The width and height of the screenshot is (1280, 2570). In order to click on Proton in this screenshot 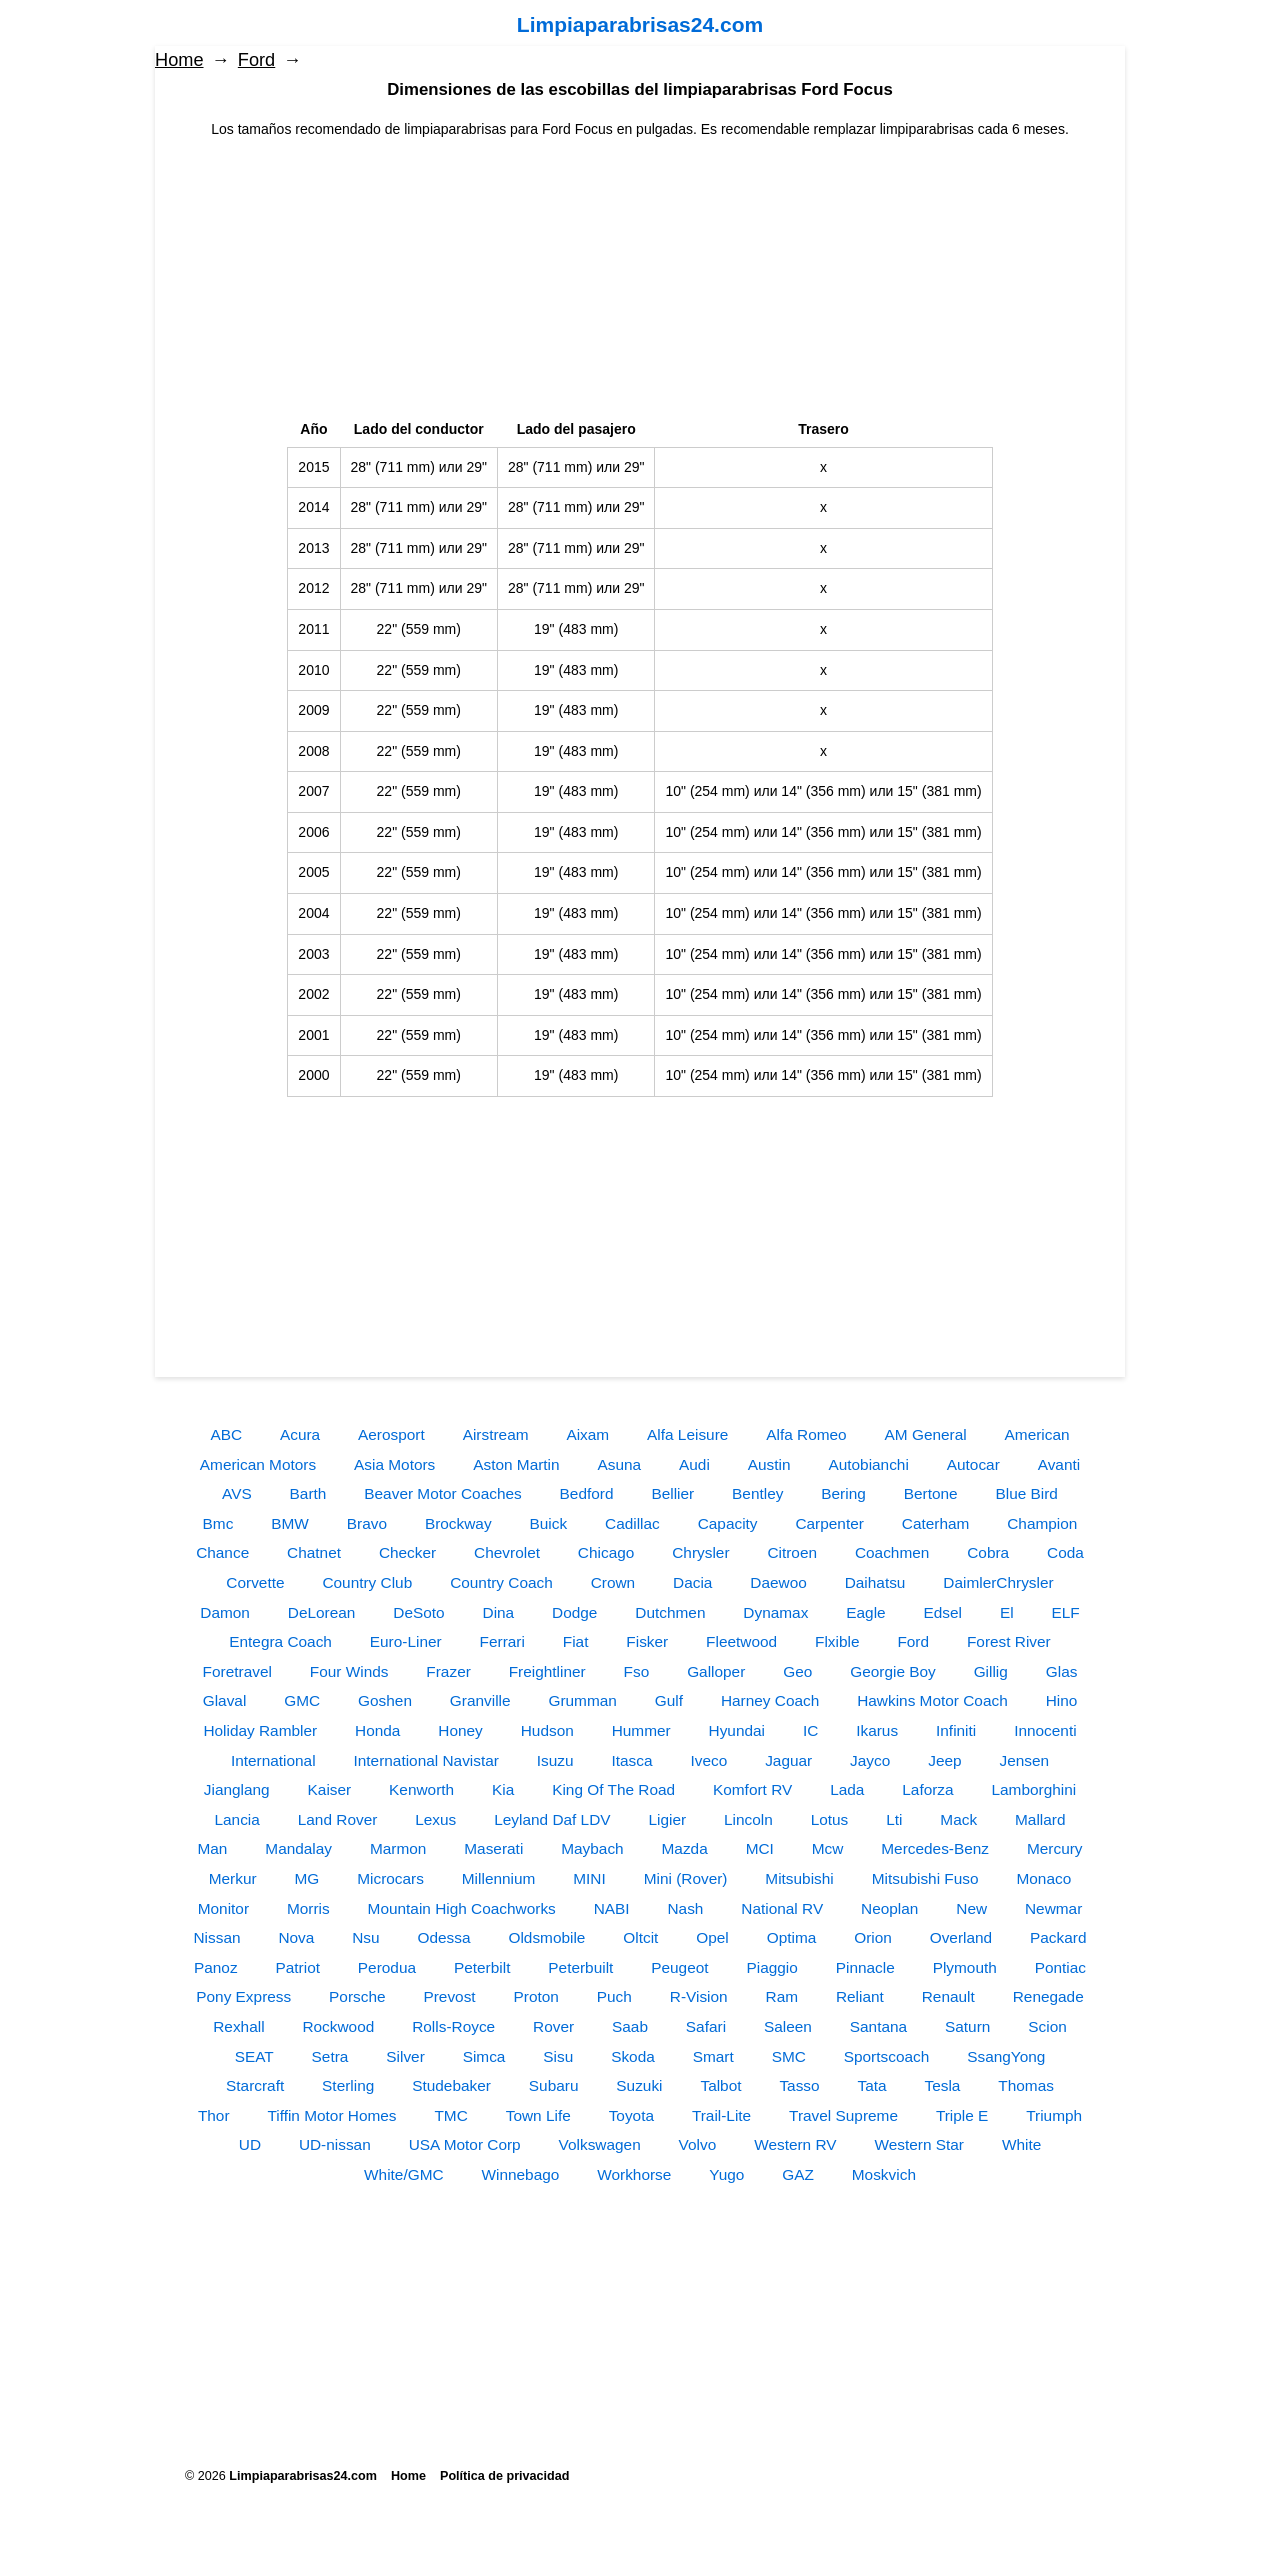, I will do `click(536, 1996)`.